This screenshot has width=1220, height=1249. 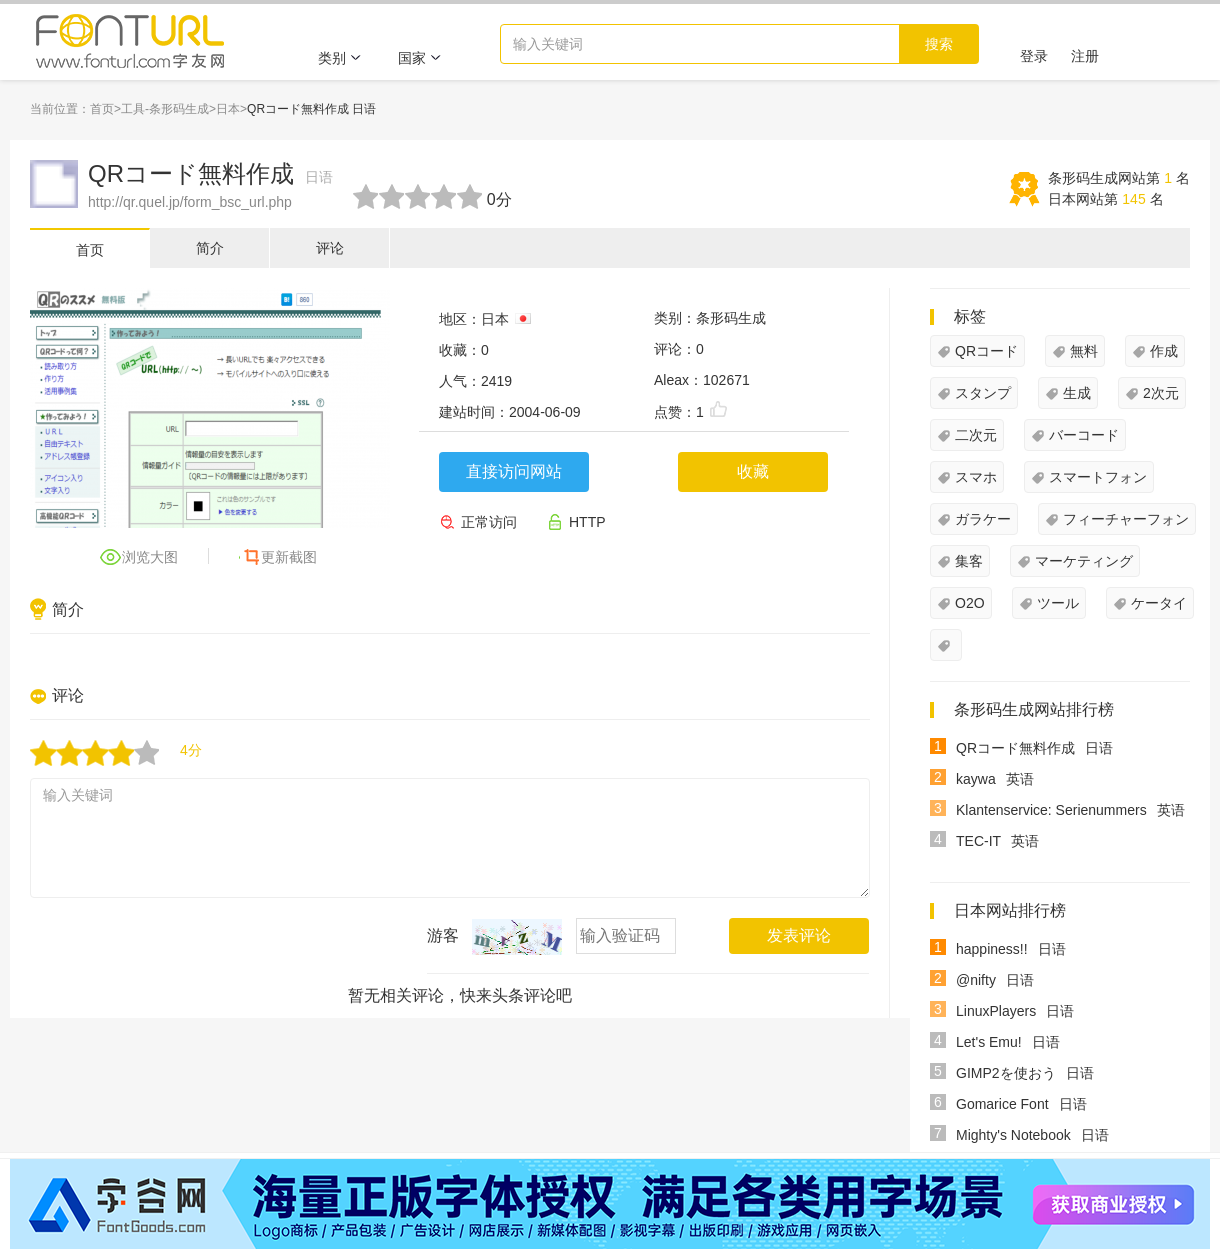 What do you see at coordinates (753, 471) in the screenshot?
I see `收藏` at bounding box center [753, 471].